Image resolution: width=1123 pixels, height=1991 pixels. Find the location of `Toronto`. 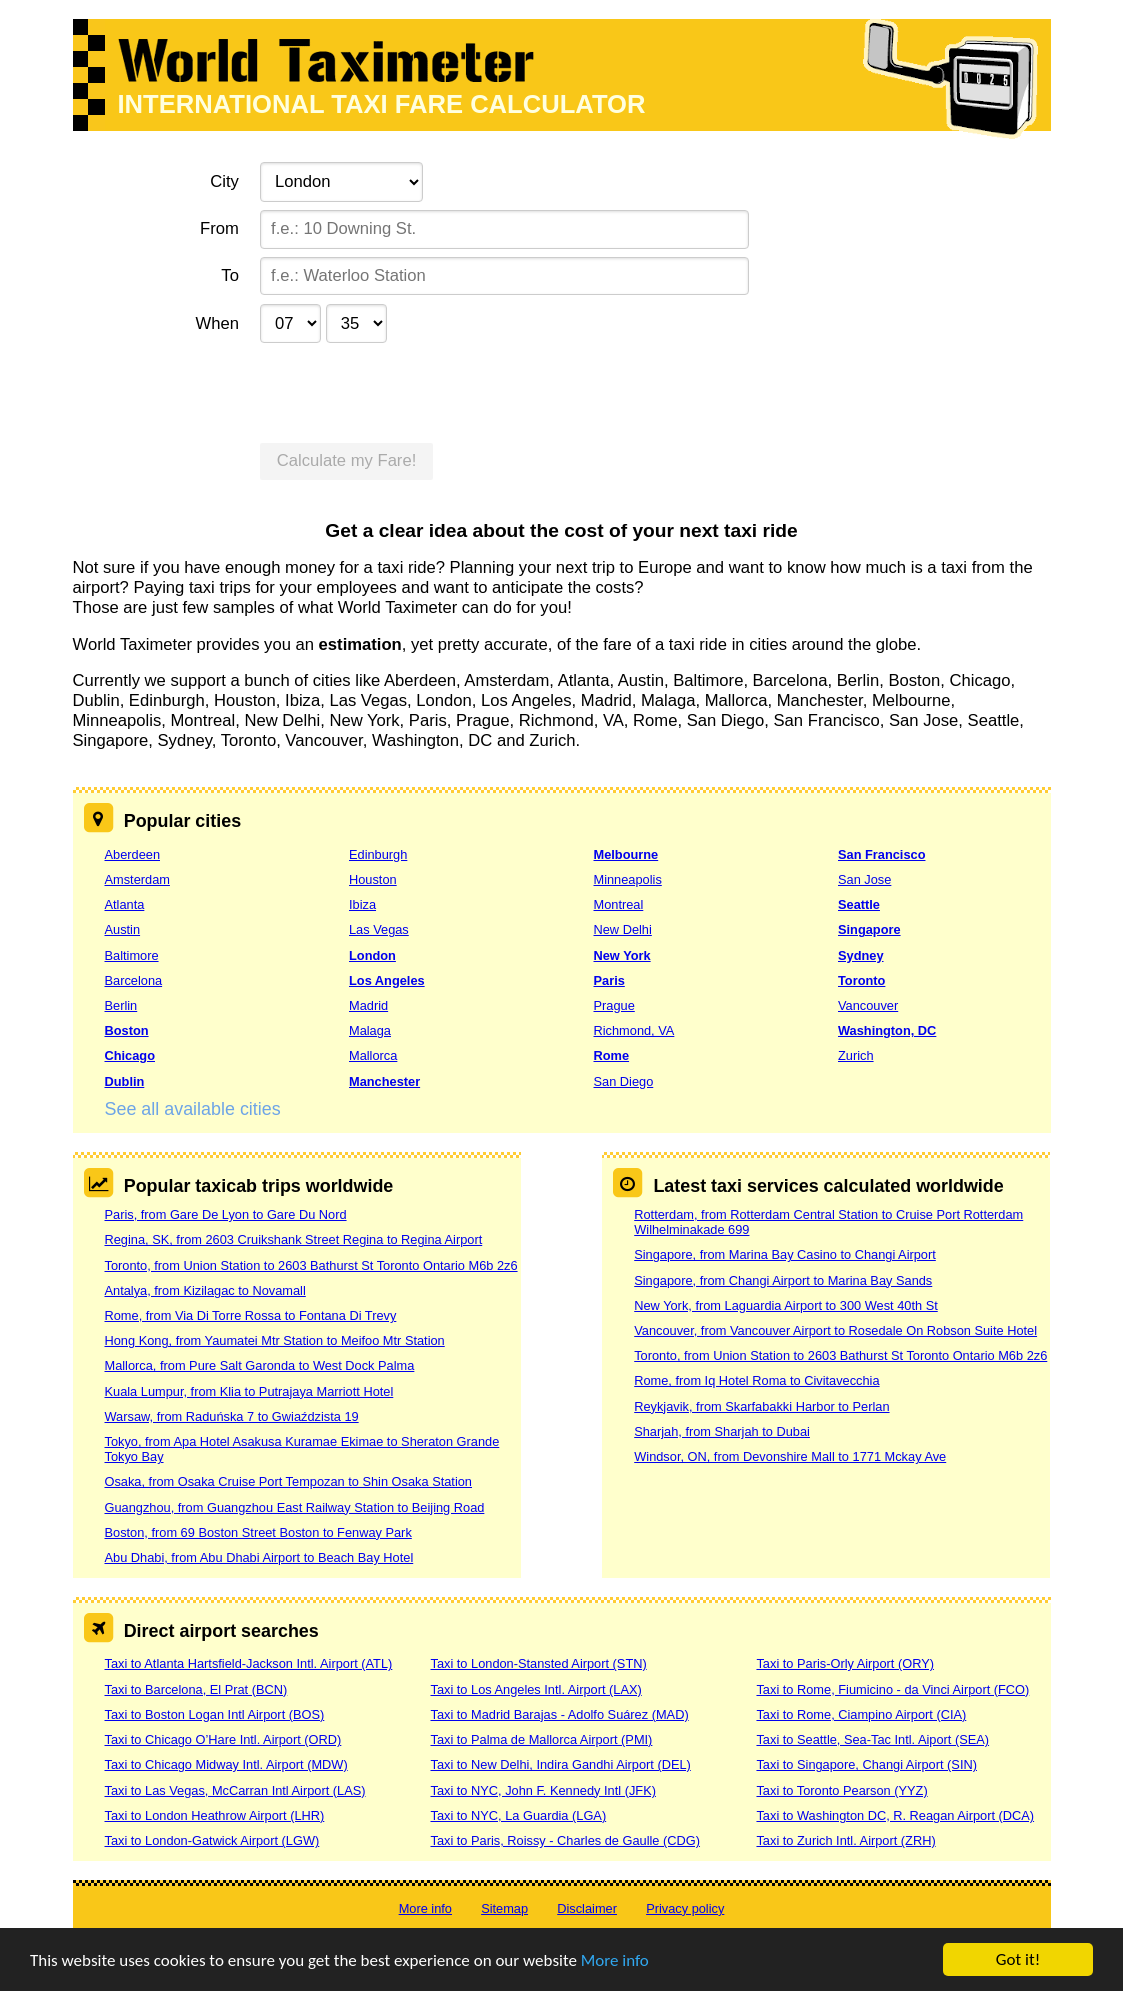

Toronto is located at coordinates (861, 980).